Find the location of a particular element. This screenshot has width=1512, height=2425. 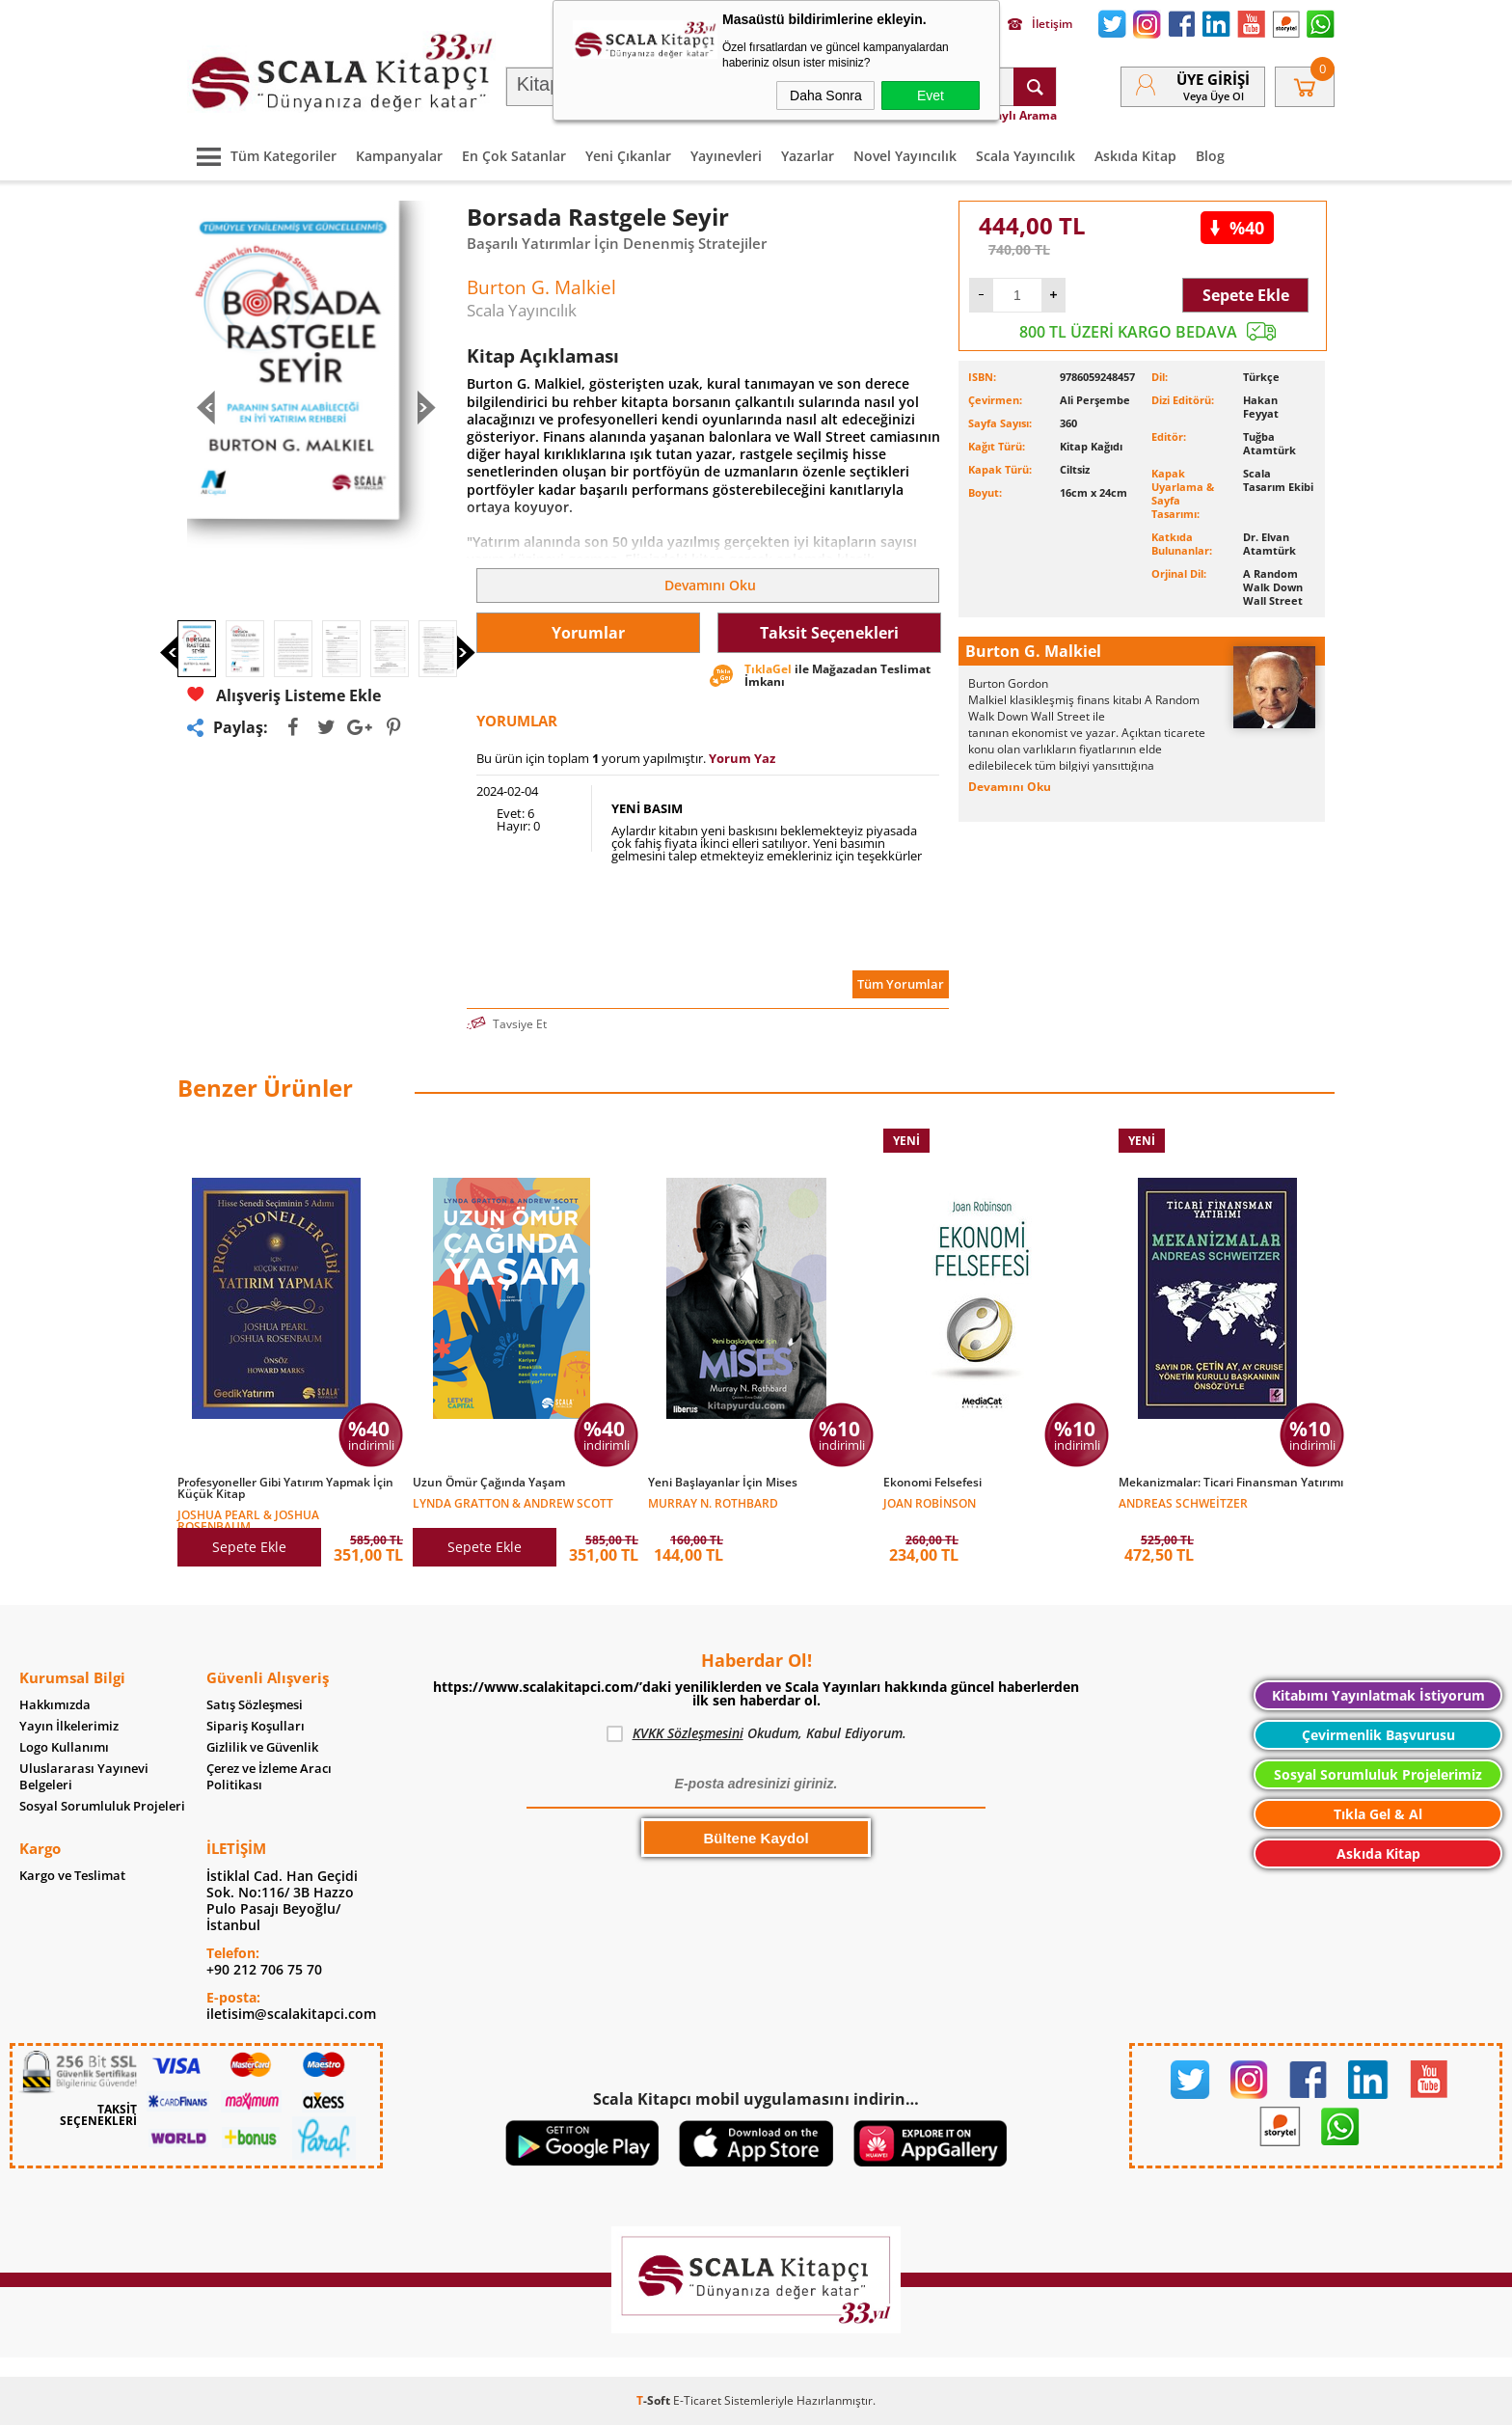

Tüm Kategoriler is located at coordinates (262, 156).